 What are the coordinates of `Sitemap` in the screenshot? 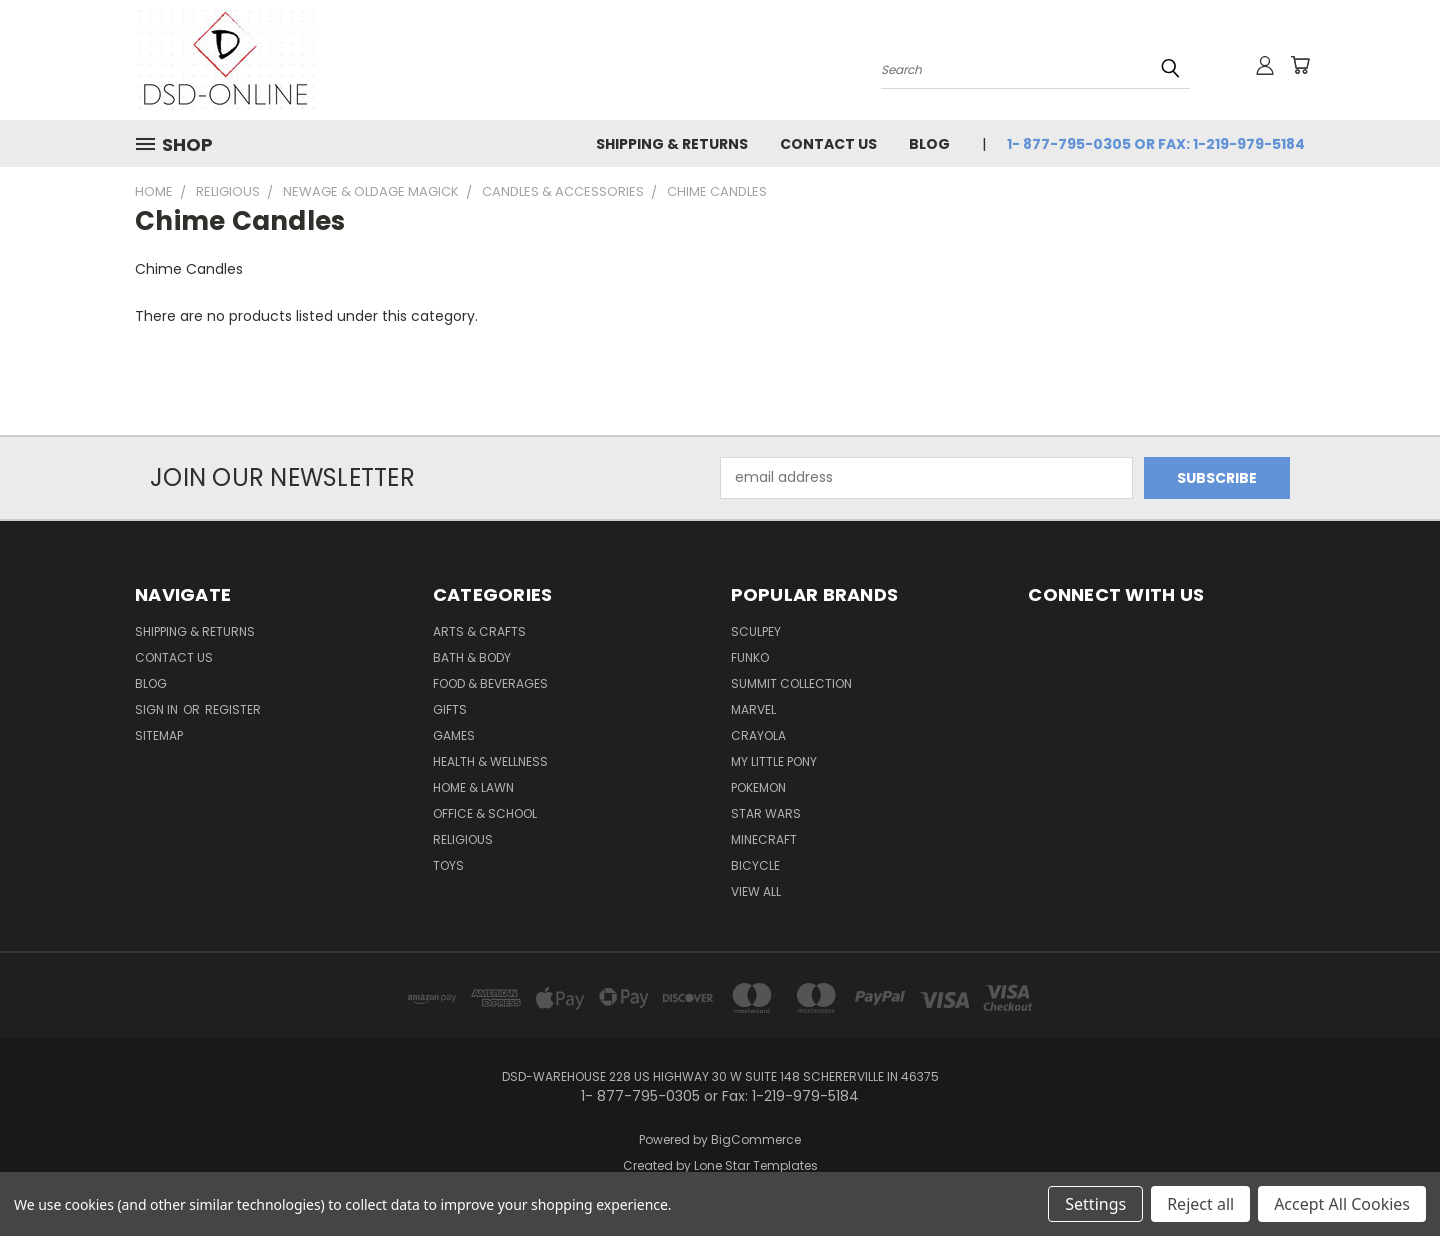 It's located at (159, 735).